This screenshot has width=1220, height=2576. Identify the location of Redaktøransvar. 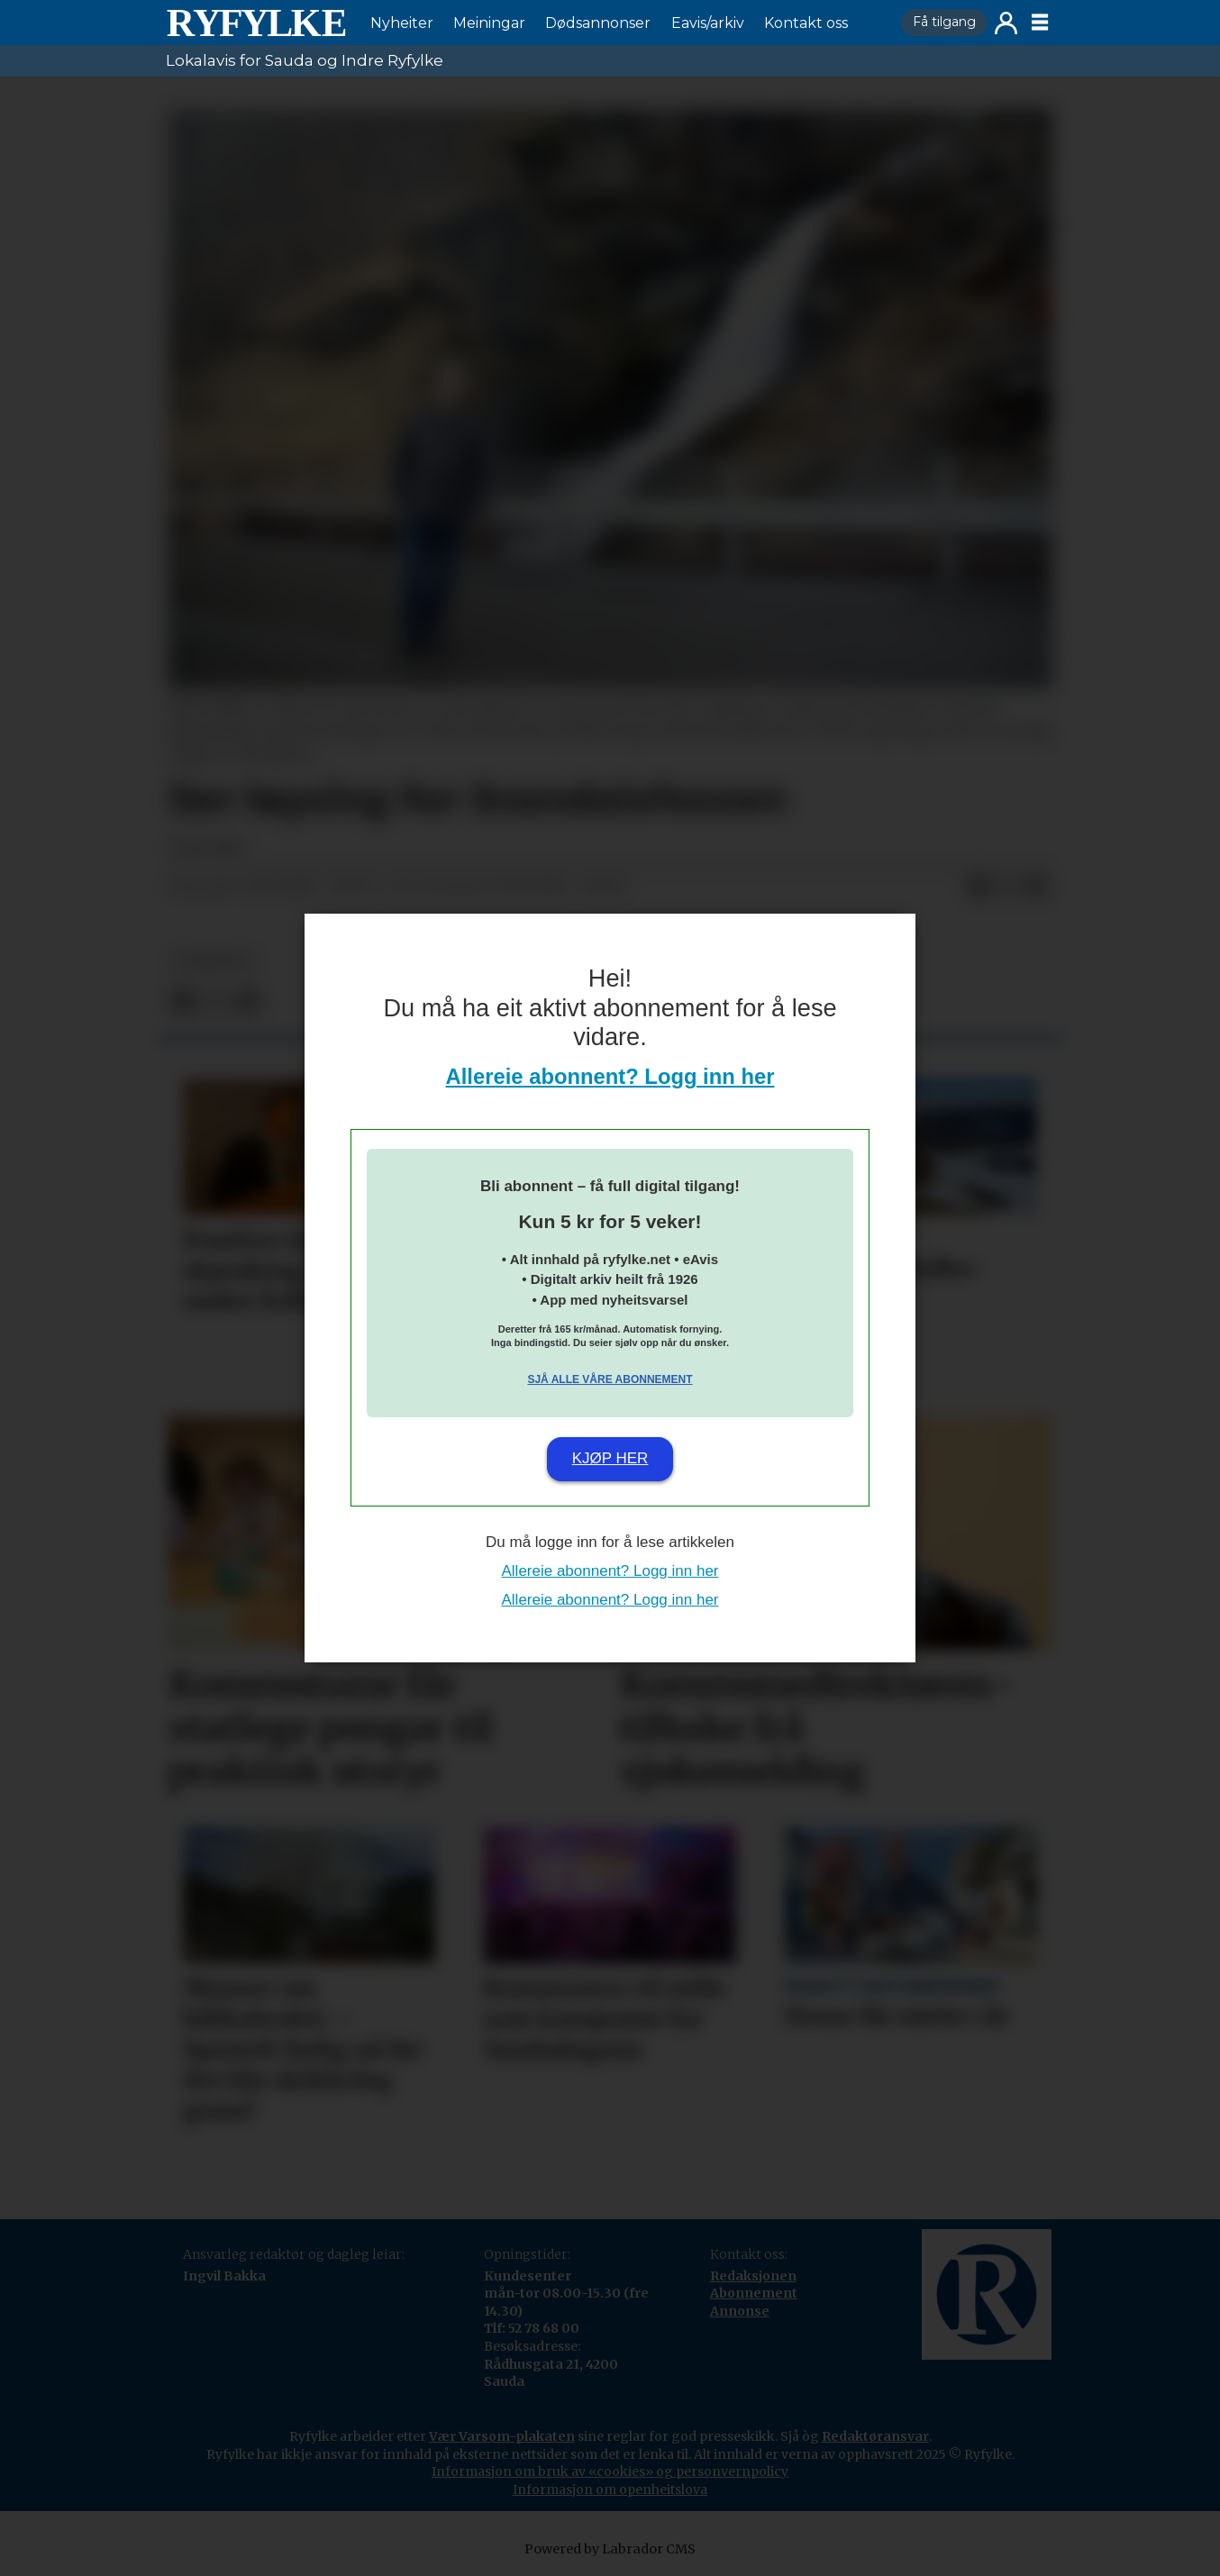
(875, 2436).